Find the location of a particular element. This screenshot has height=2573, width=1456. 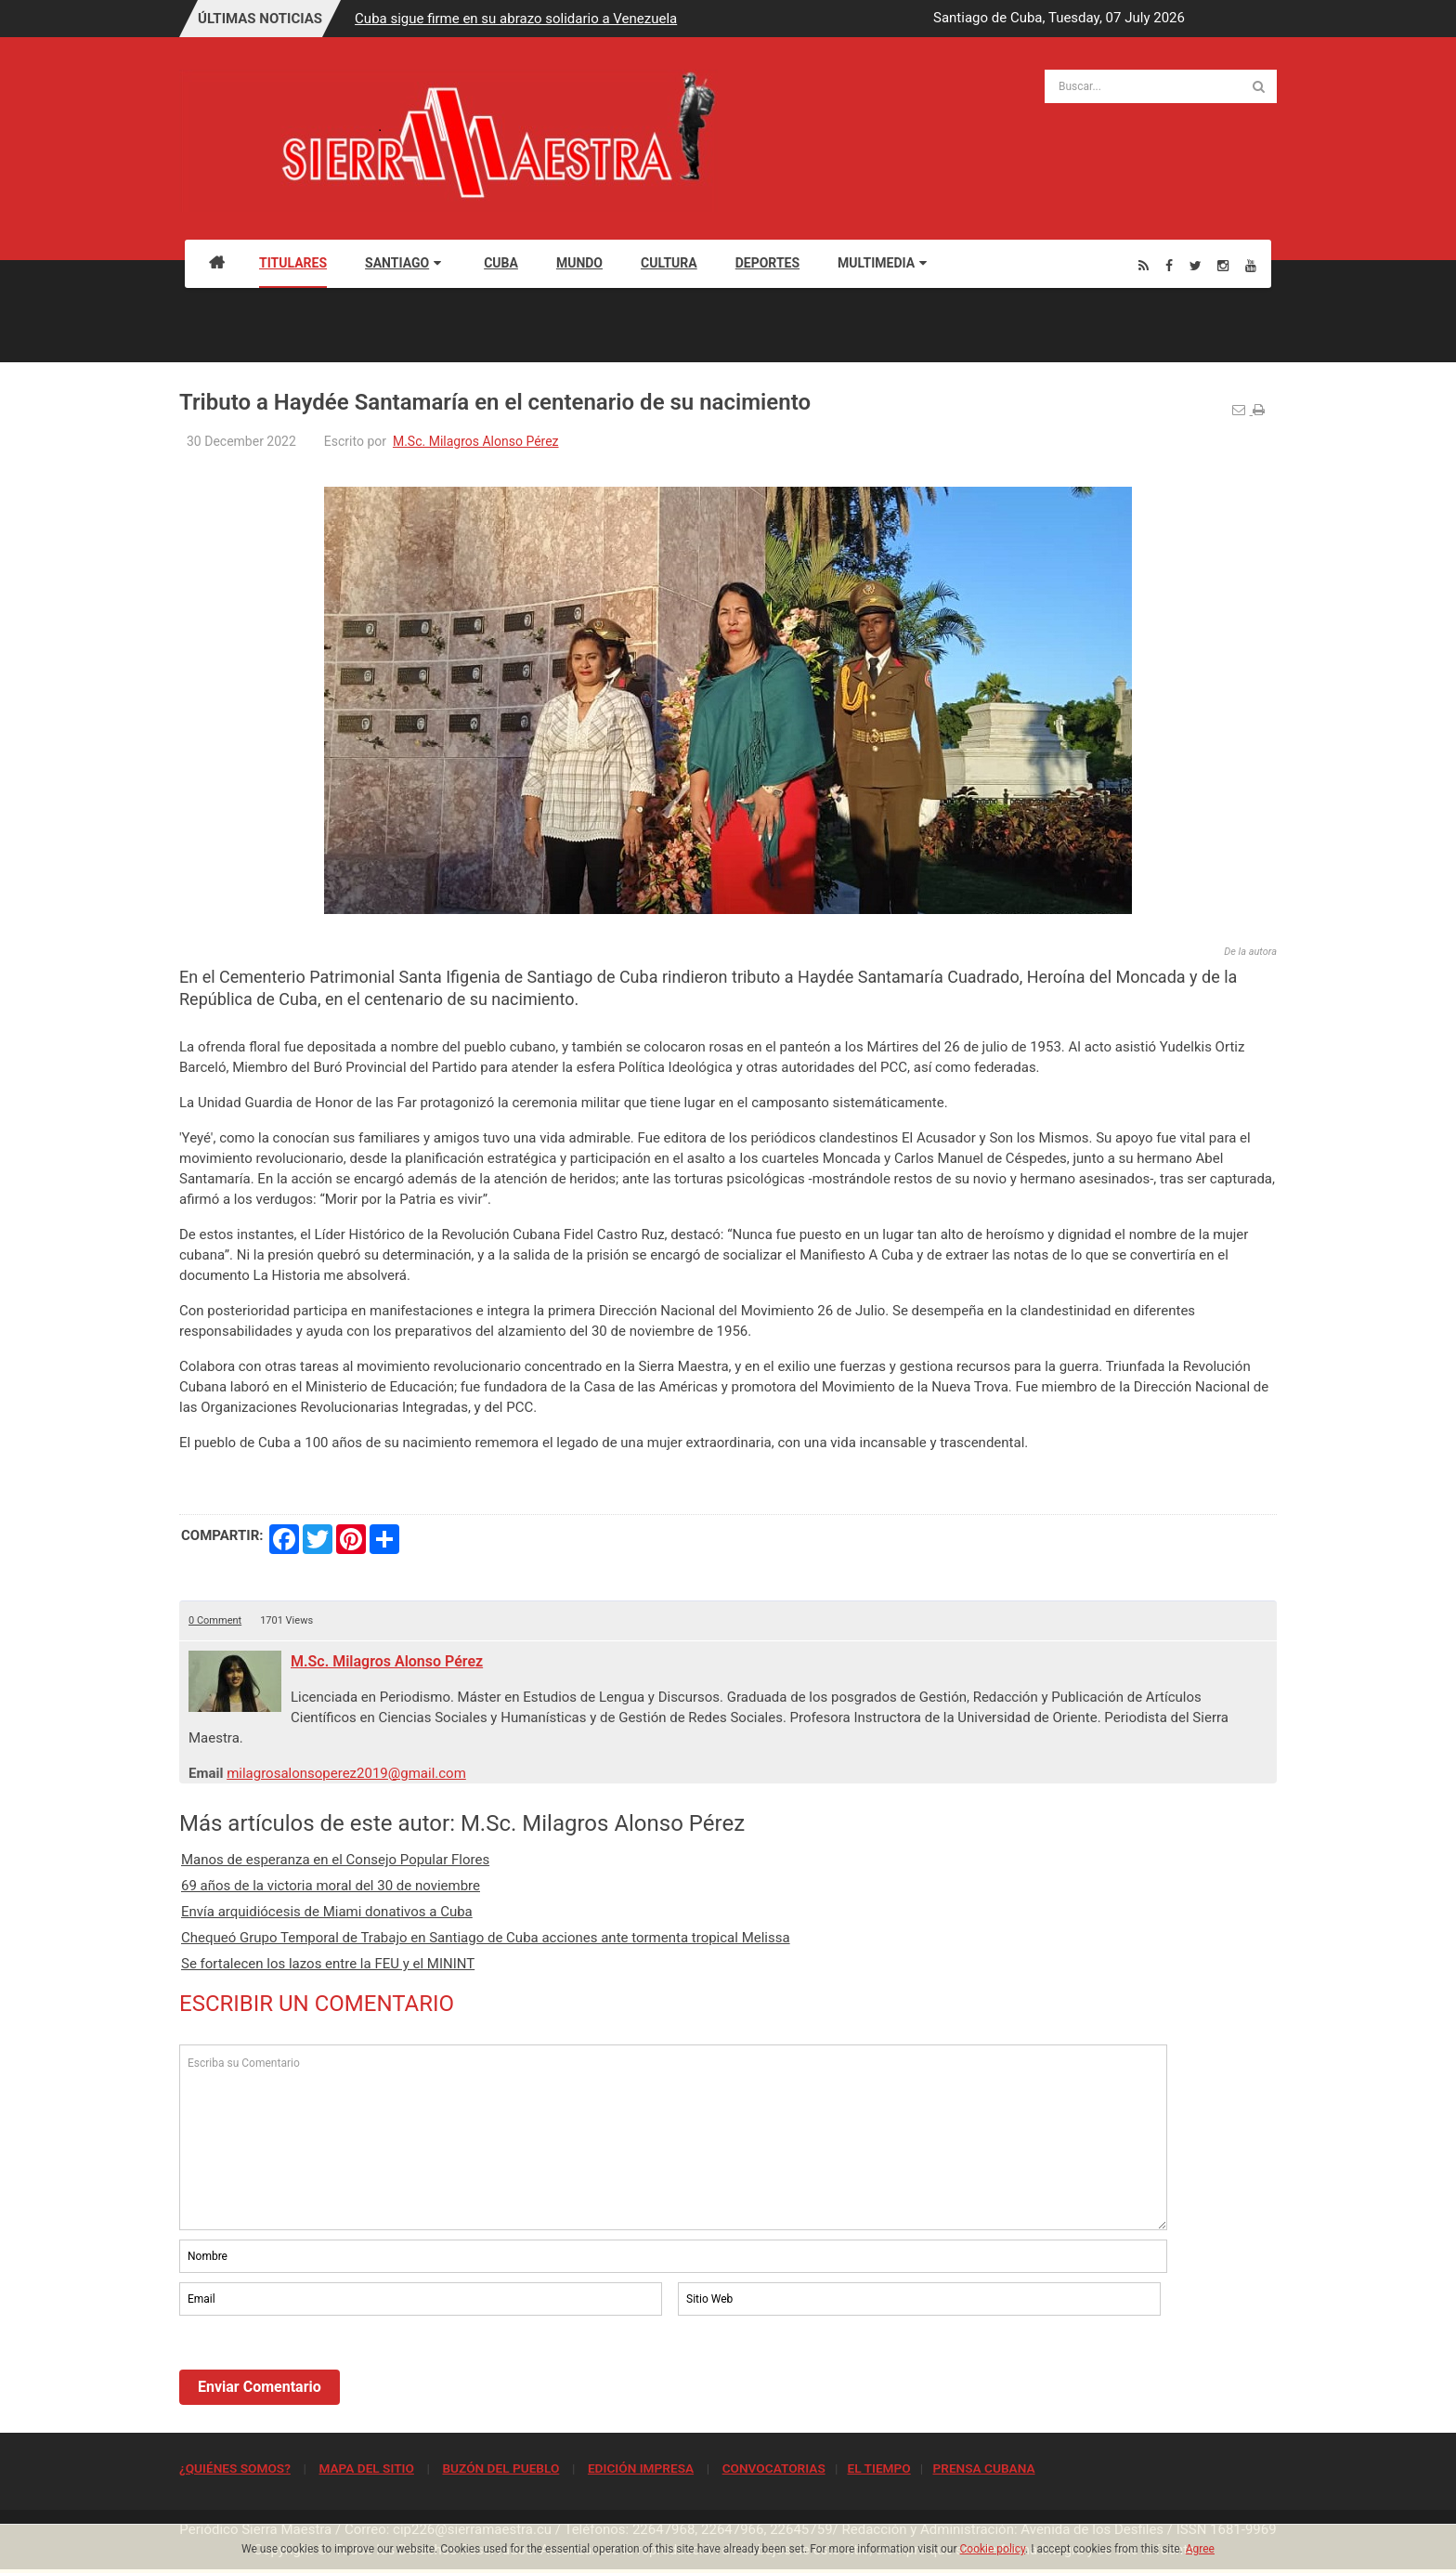

EL TIEMPO is located at coordinates (878, 2468).